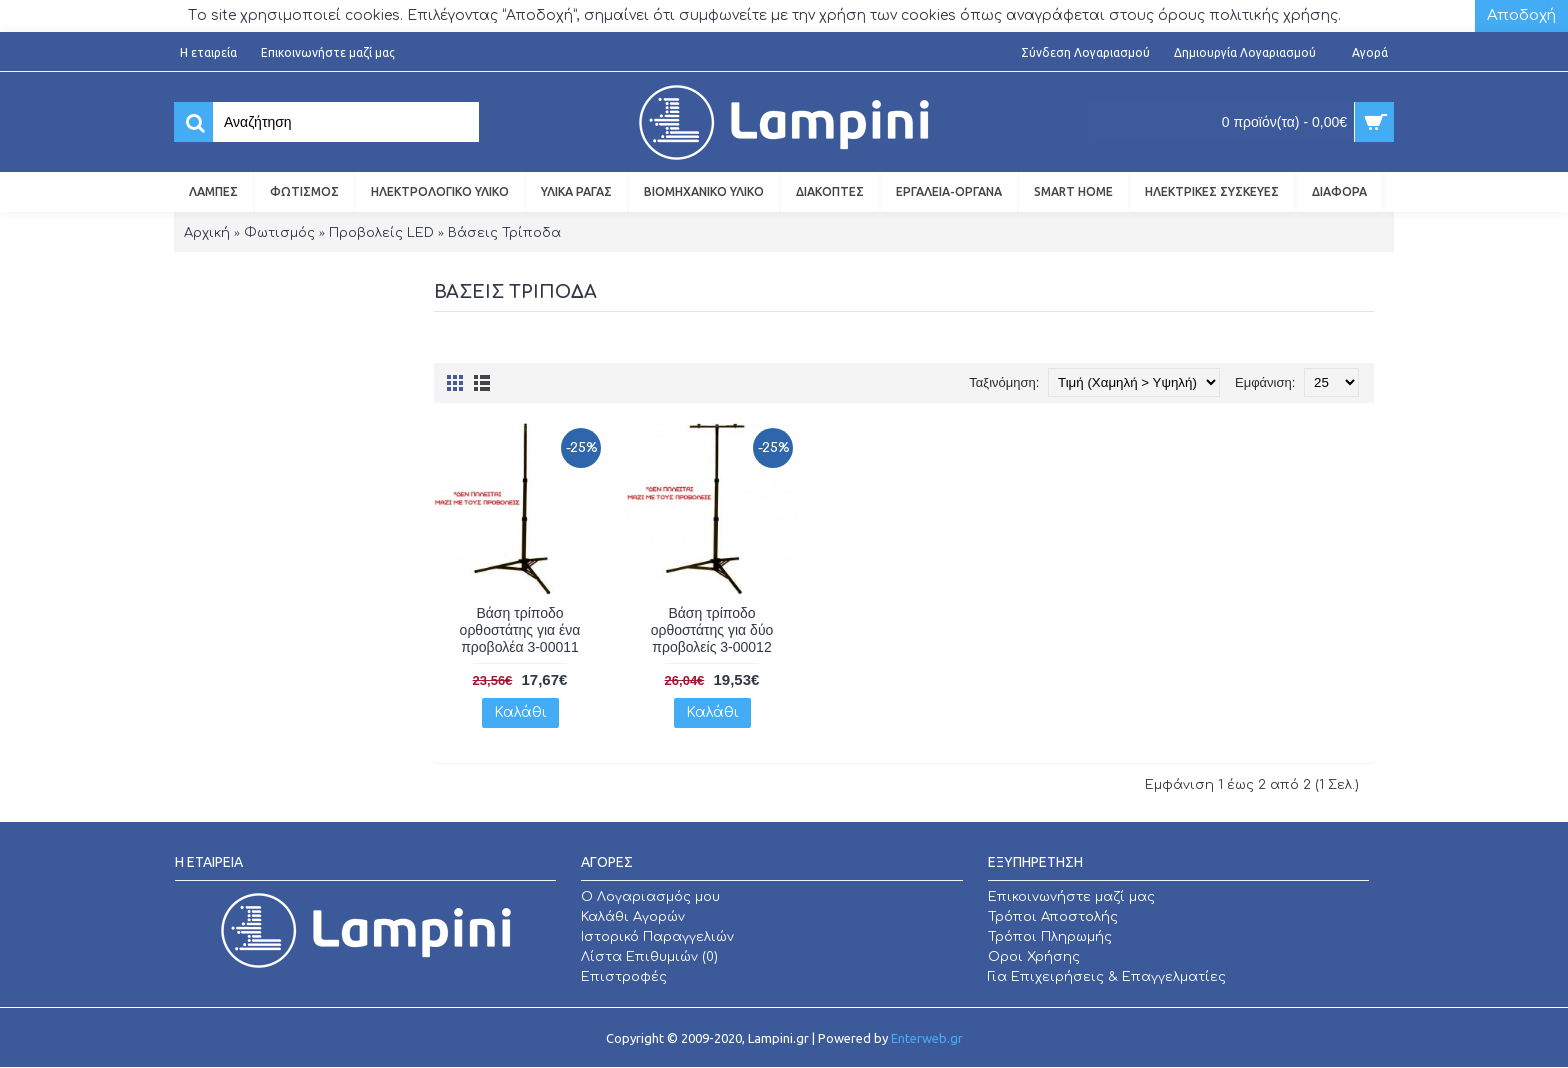  I want to click on Καλάθι Αγορών, so click(633, 917).